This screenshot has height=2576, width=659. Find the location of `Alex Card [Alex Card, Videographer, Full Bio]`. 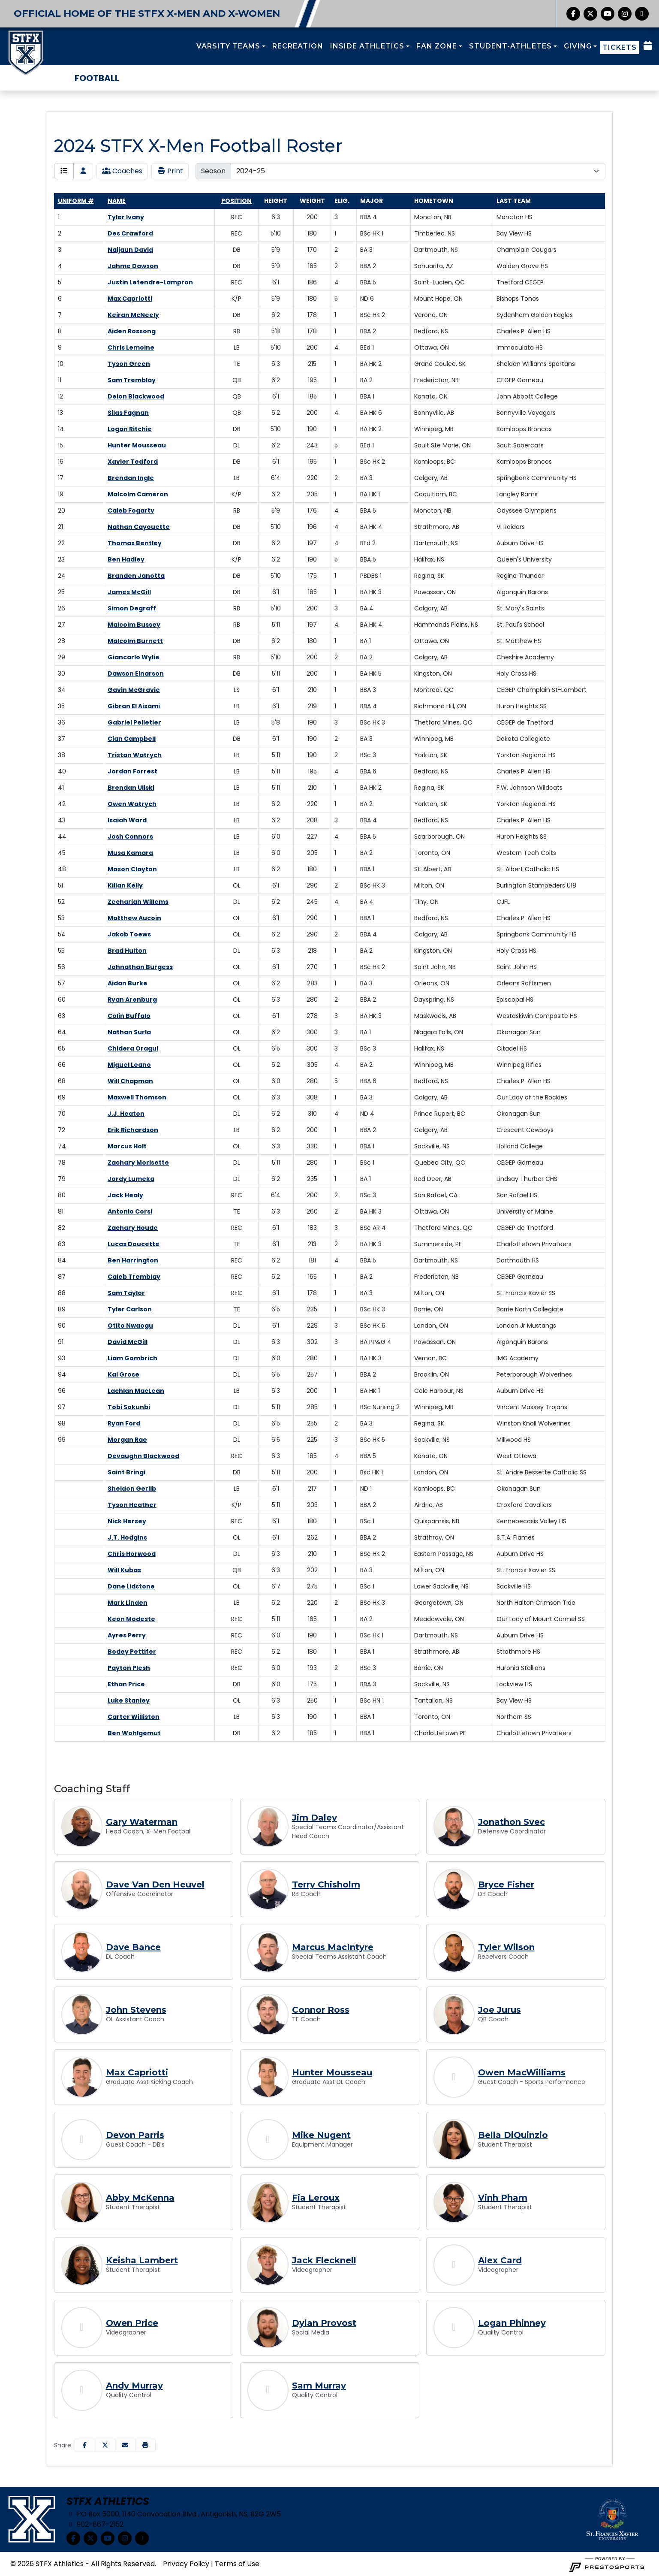

Alex Card [Alex Card, Videographer, Full Bio] is located at coordinates (500, 2260).